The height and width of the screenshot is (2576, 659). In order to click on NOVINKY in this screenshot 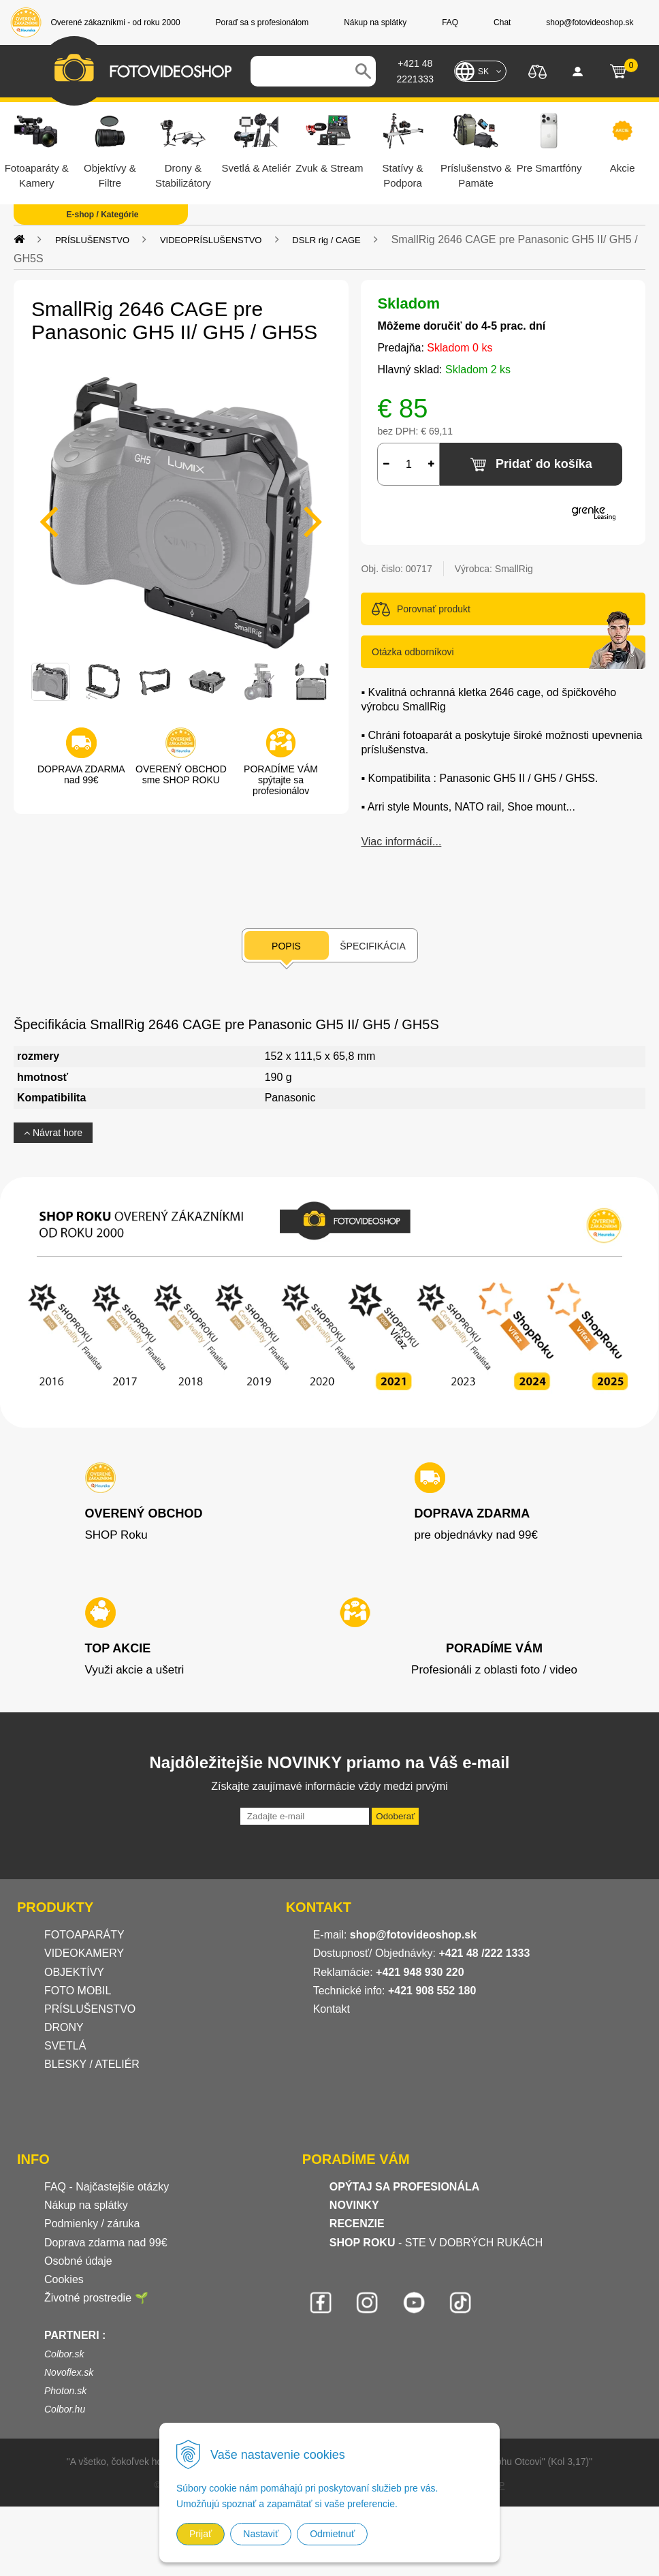, I will do `click(354, 2205)`.